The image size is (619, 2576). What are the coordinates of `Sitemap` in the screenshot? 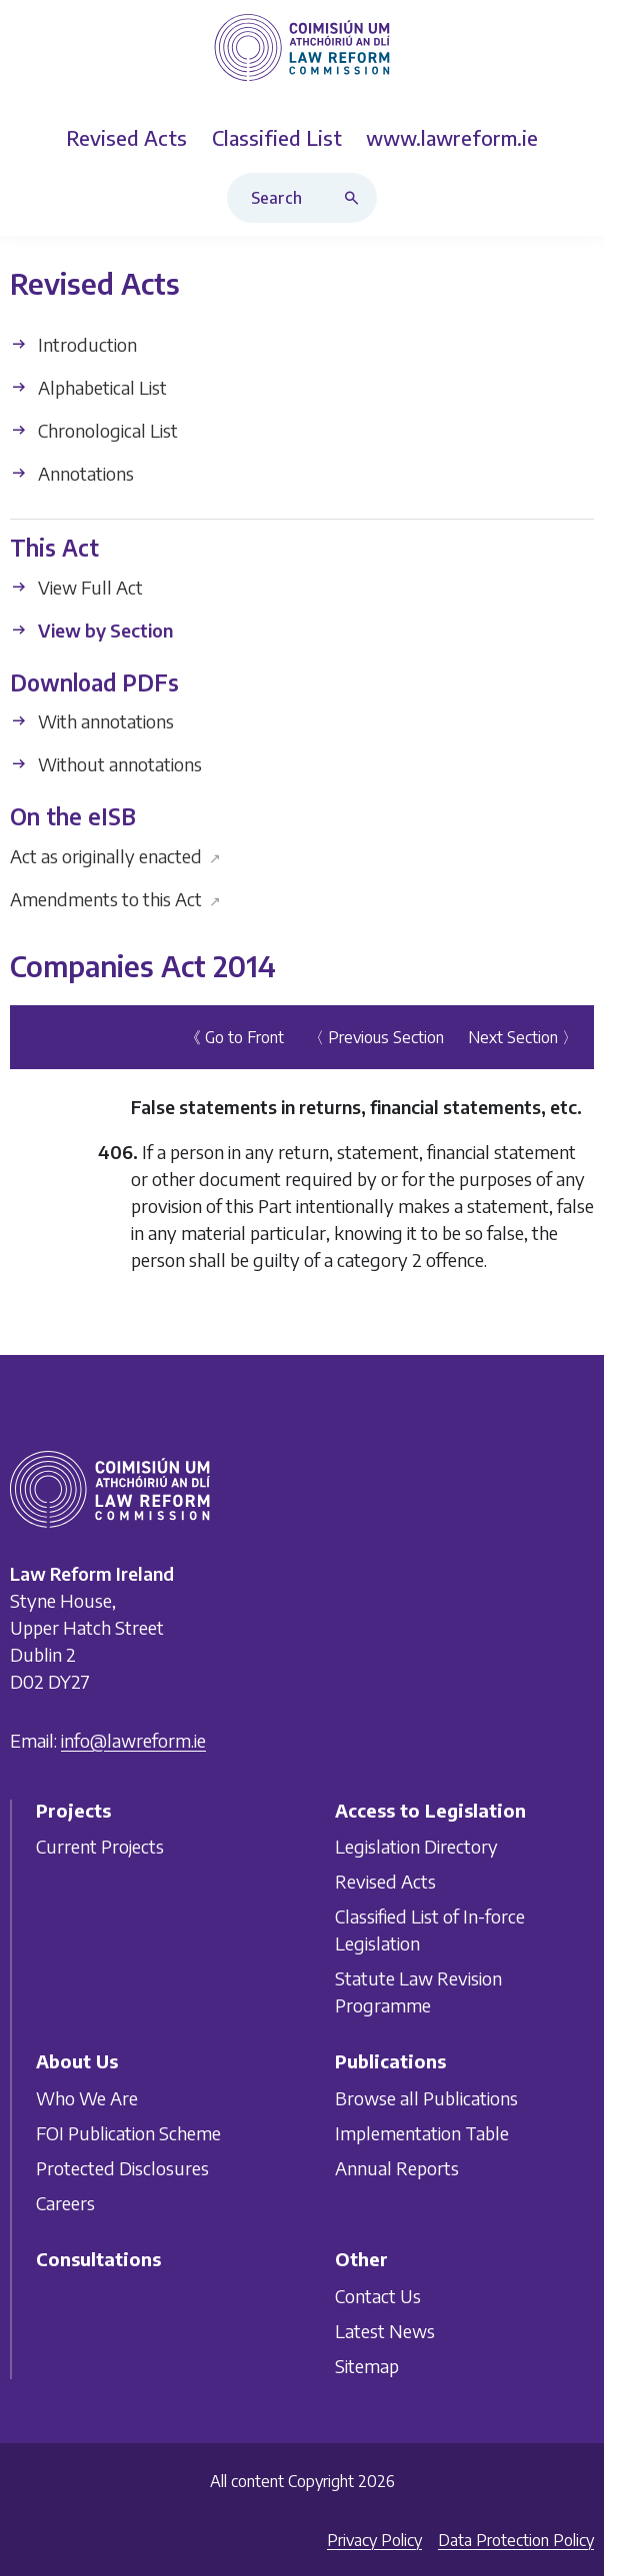 It's located at (367, 2365).